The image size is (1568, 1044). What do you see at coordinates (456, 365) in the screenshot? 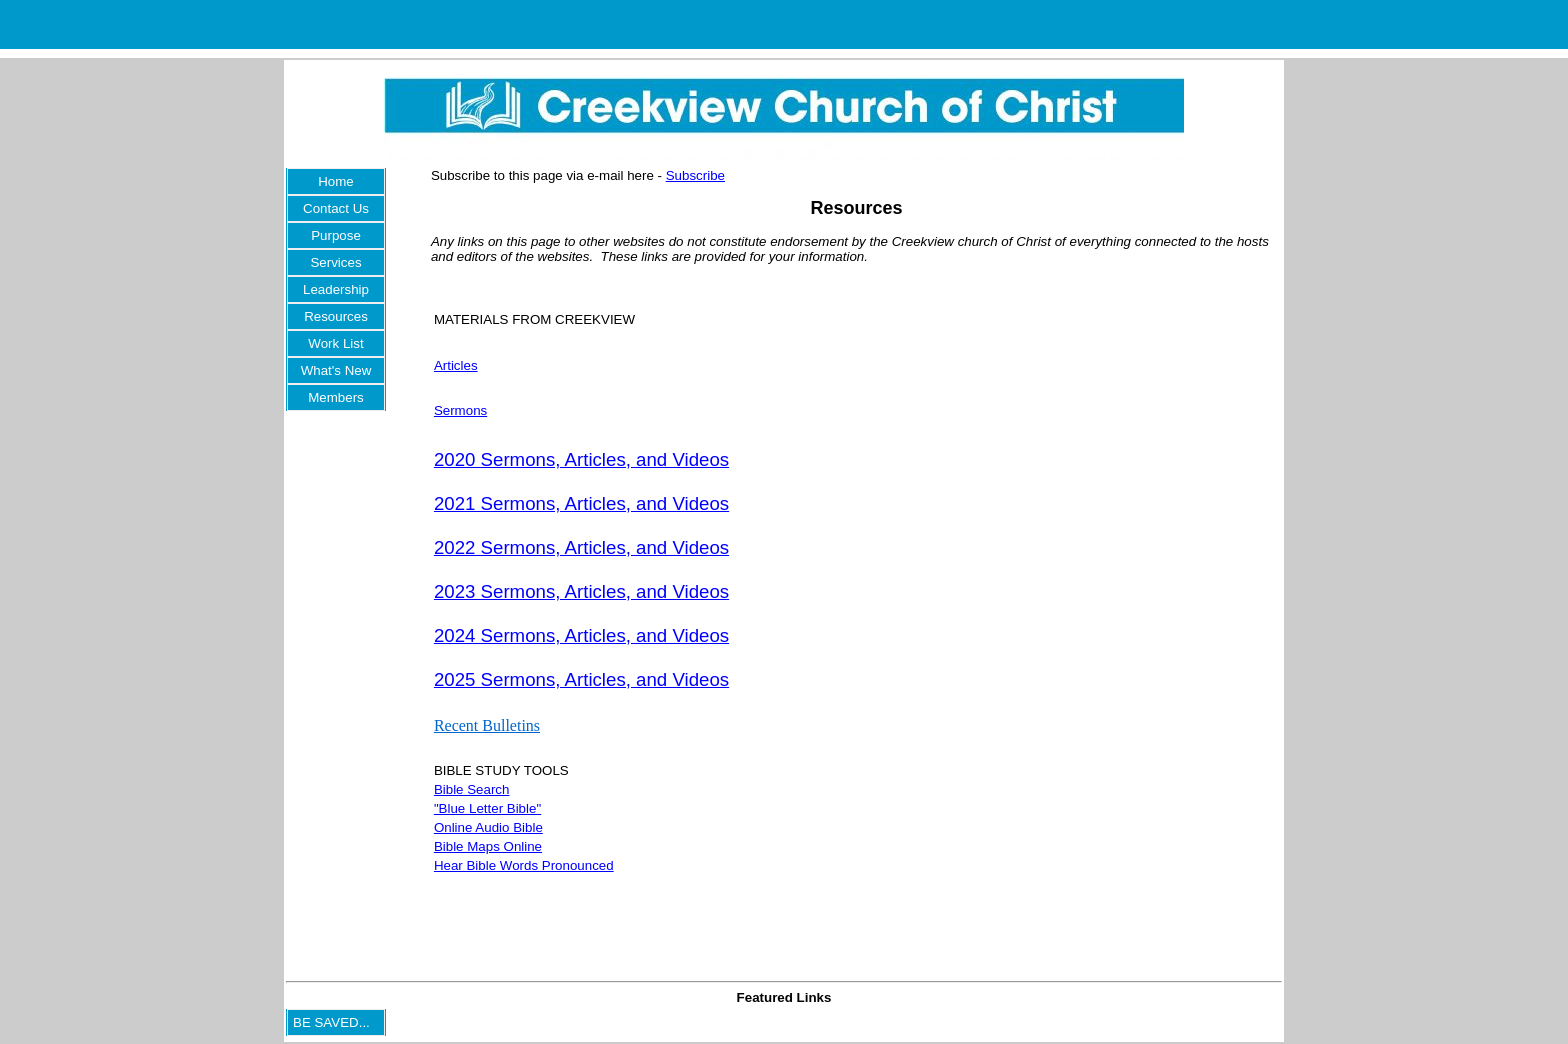
I see `Articles` at bounding box center [456, 365].